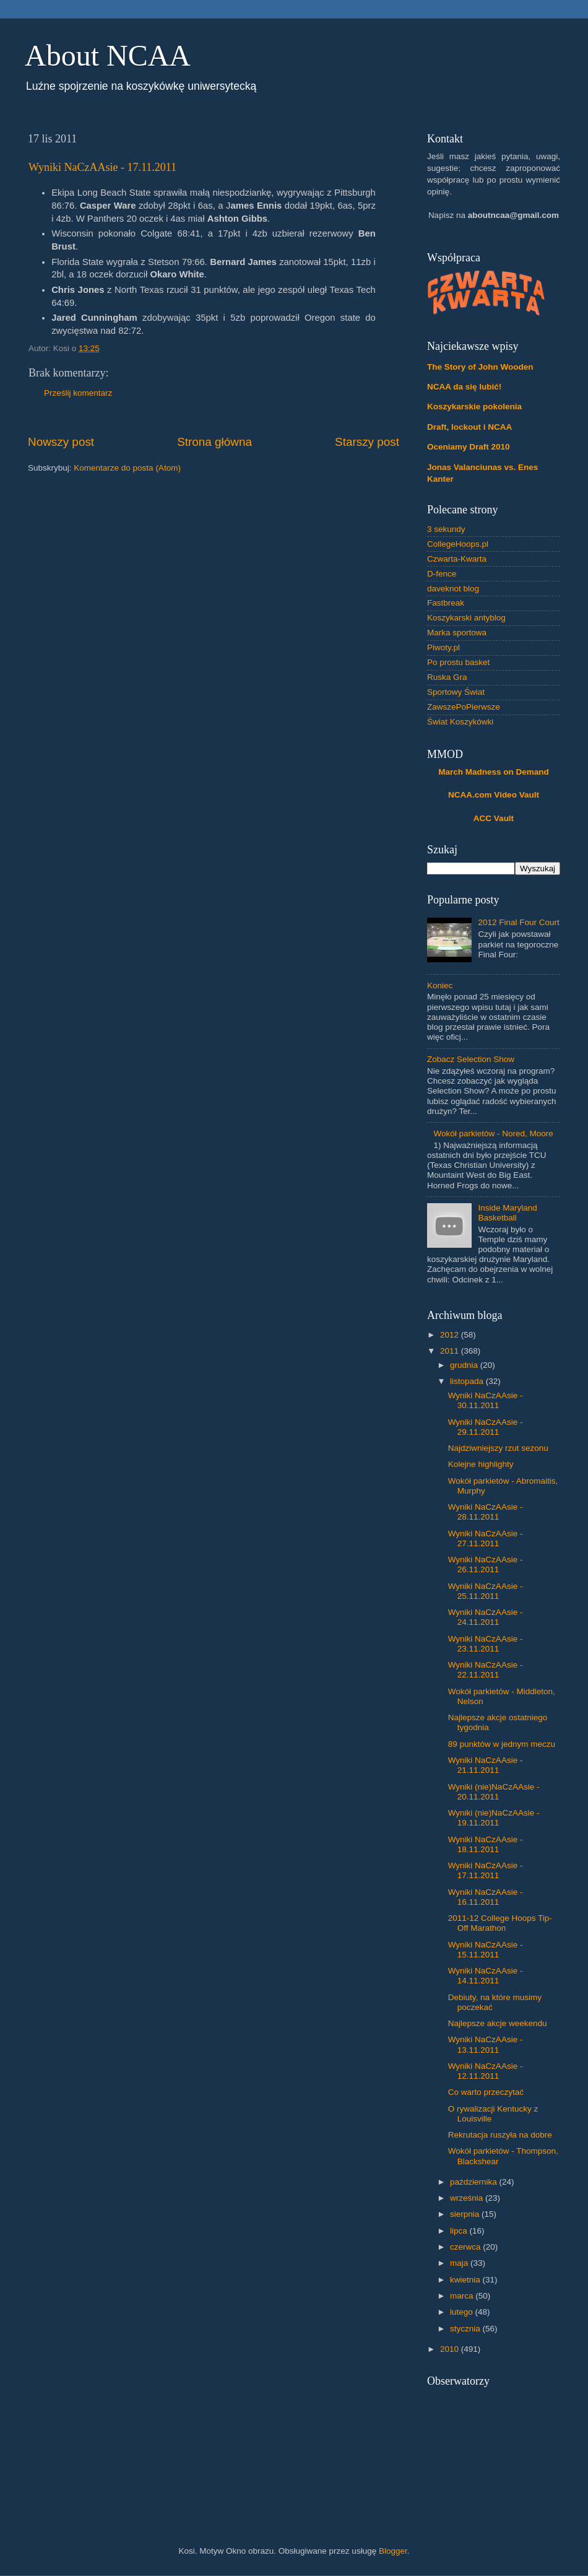  Describe the element at coordinates (485, 1643) in the screenshot. I see `Wyniki NaCzAAsie - 23.11.2011` at that location.